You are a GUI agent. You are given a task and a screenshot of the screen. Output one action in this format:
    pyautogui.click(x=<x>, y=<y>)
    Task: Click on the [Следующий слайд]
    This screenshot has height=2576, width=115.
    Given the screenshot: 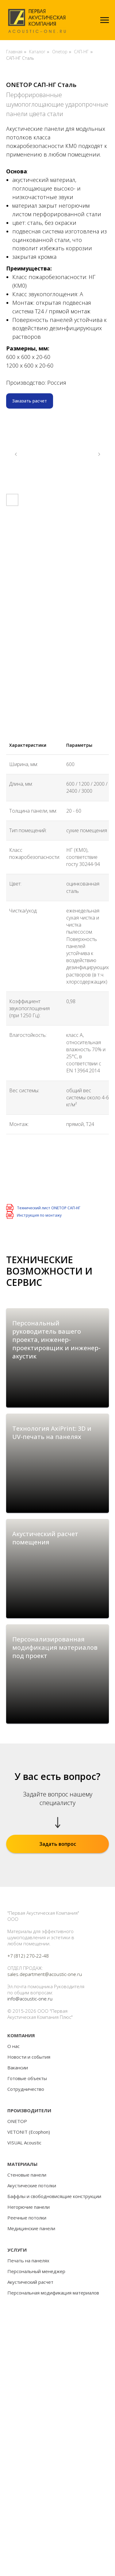 What is the action you would take?
    pyautogui.click(x=99, y=454)
    